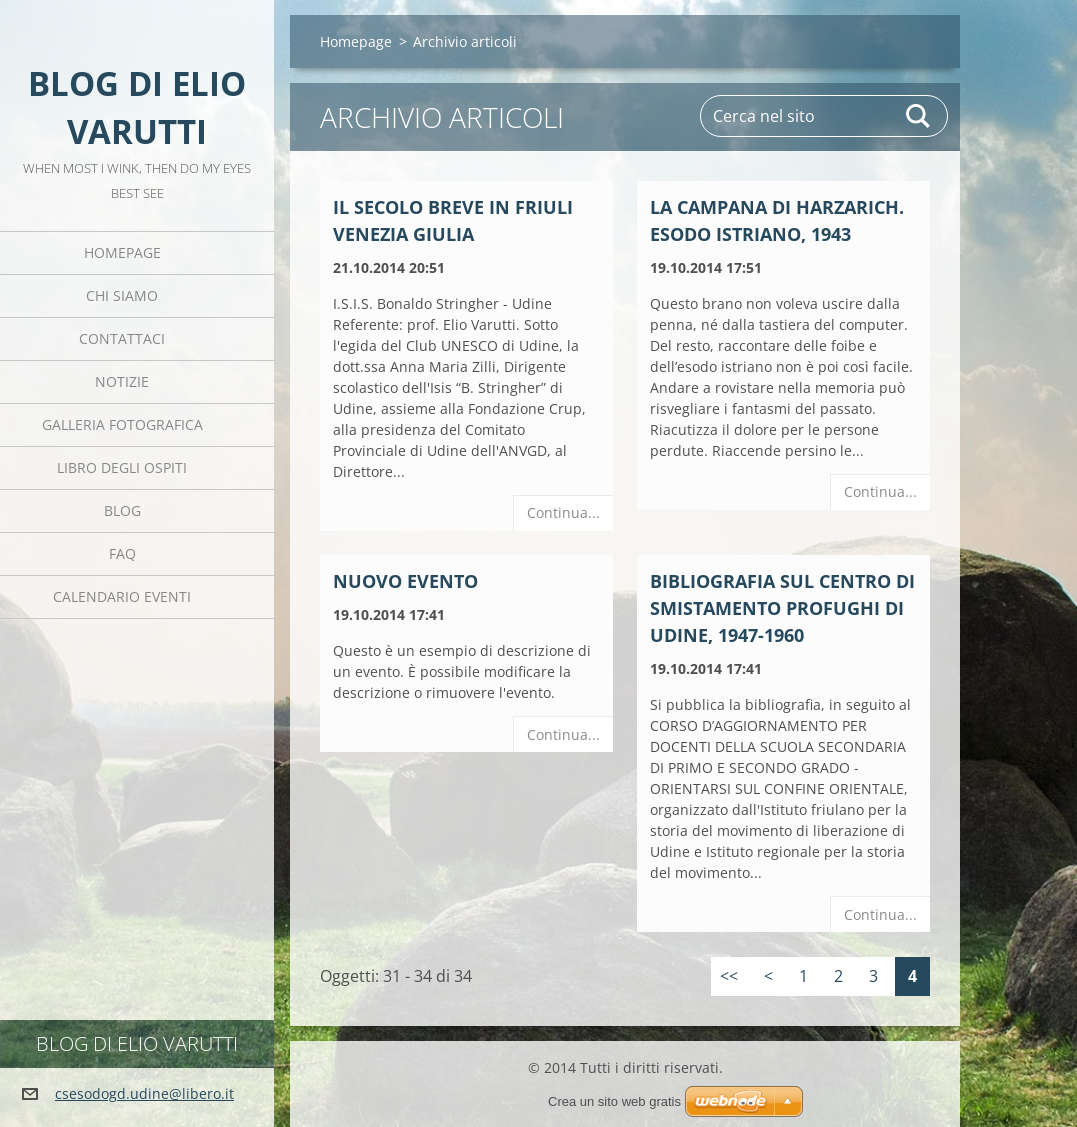 The image size is (1077, 1127). Describe the element at coordinates (122, 338) in the screenshot. I see `Contattaci` at that location.